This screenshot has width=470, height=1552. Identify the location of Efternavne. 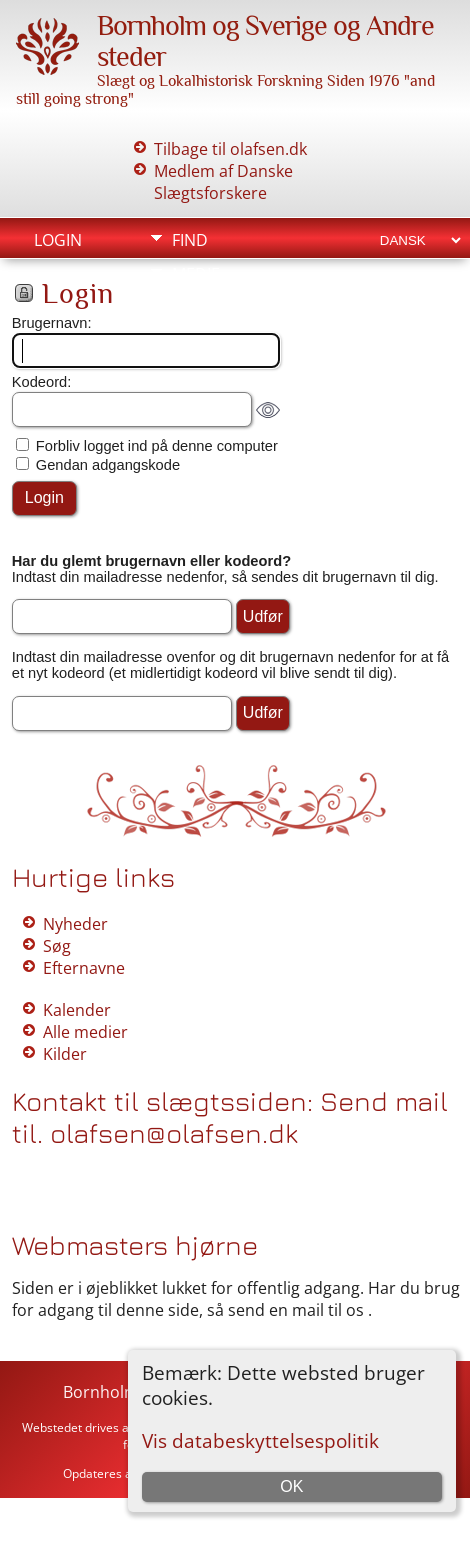
(84, 968).